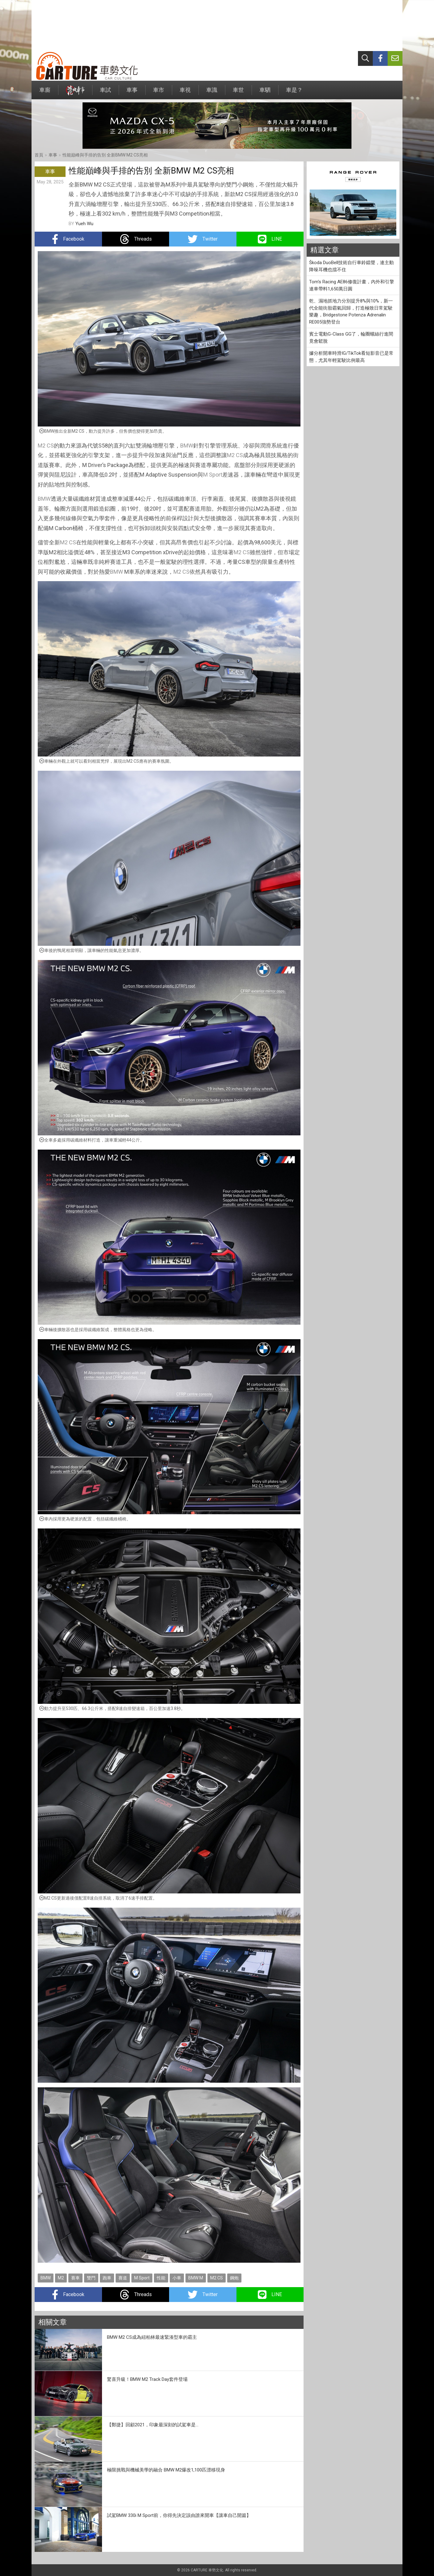 This screenshot has height=2576, width=434. What do you see at coordinates (75, 2277) in the screenshot?
I see `賽車` at bounding box center [75, 2277].